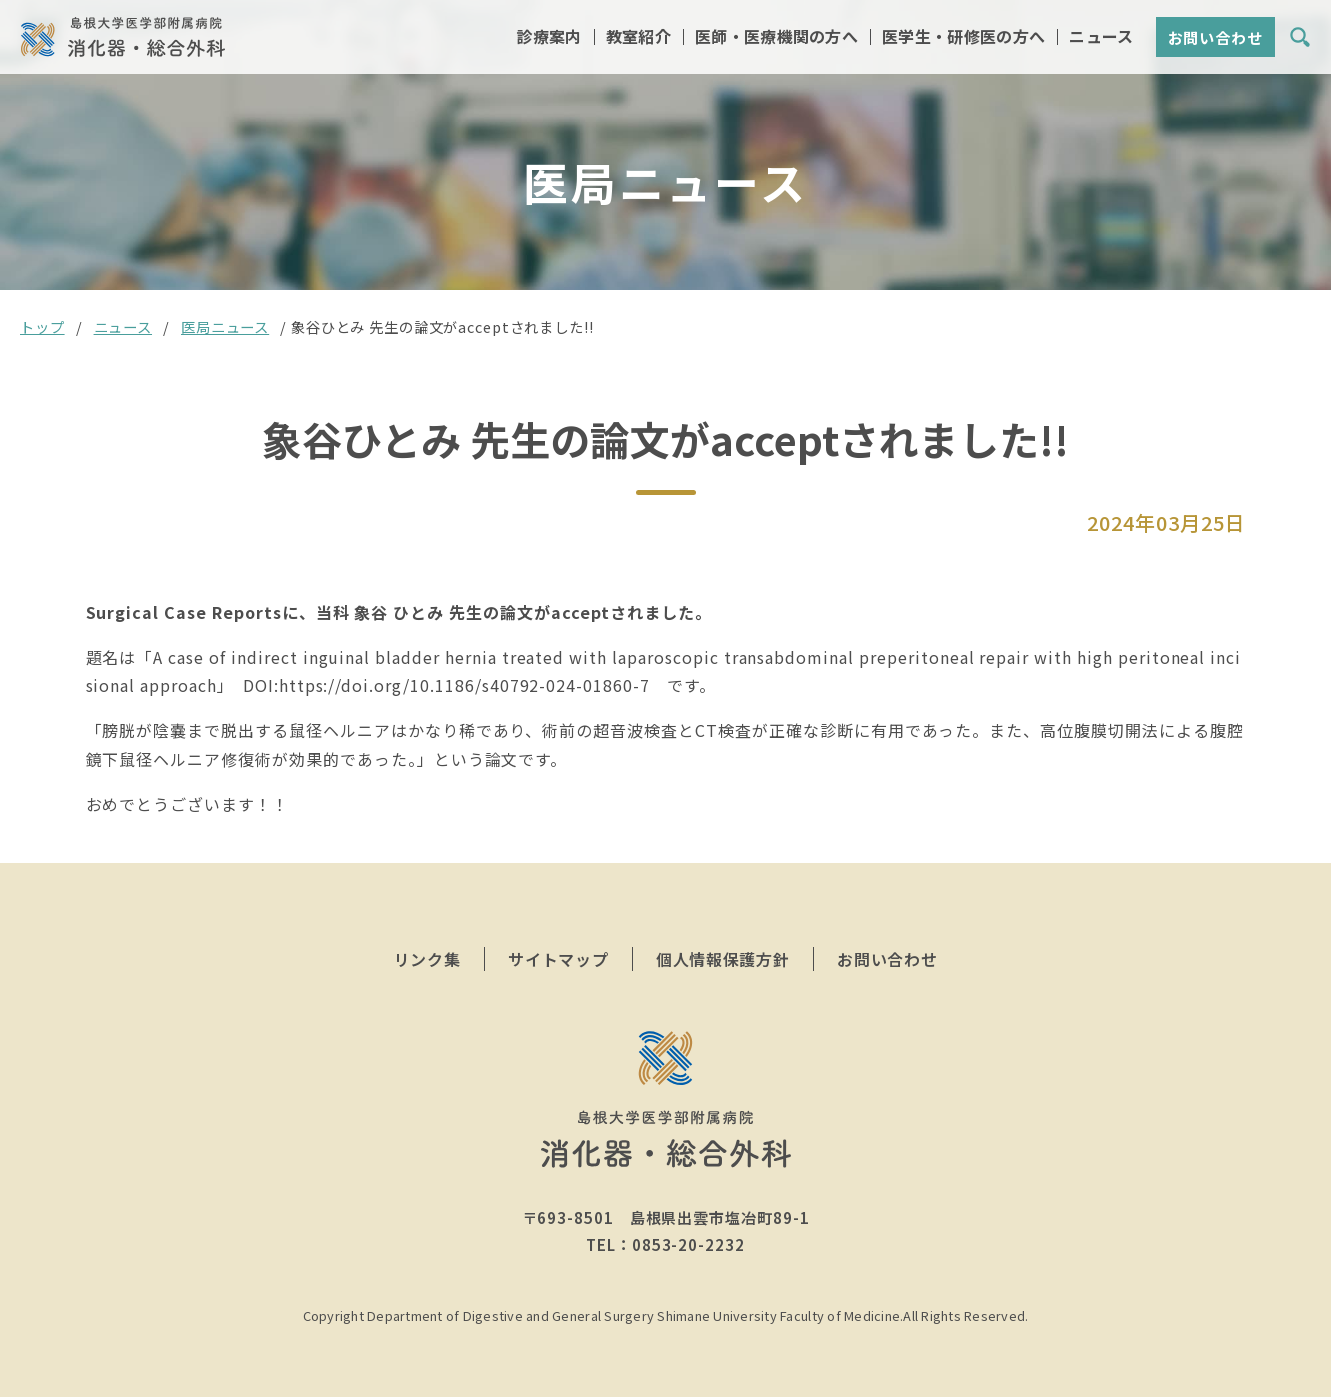  Describe the element at coordinates (722, 959) in the screenshot. I see `個人情報保護方針` at that location.